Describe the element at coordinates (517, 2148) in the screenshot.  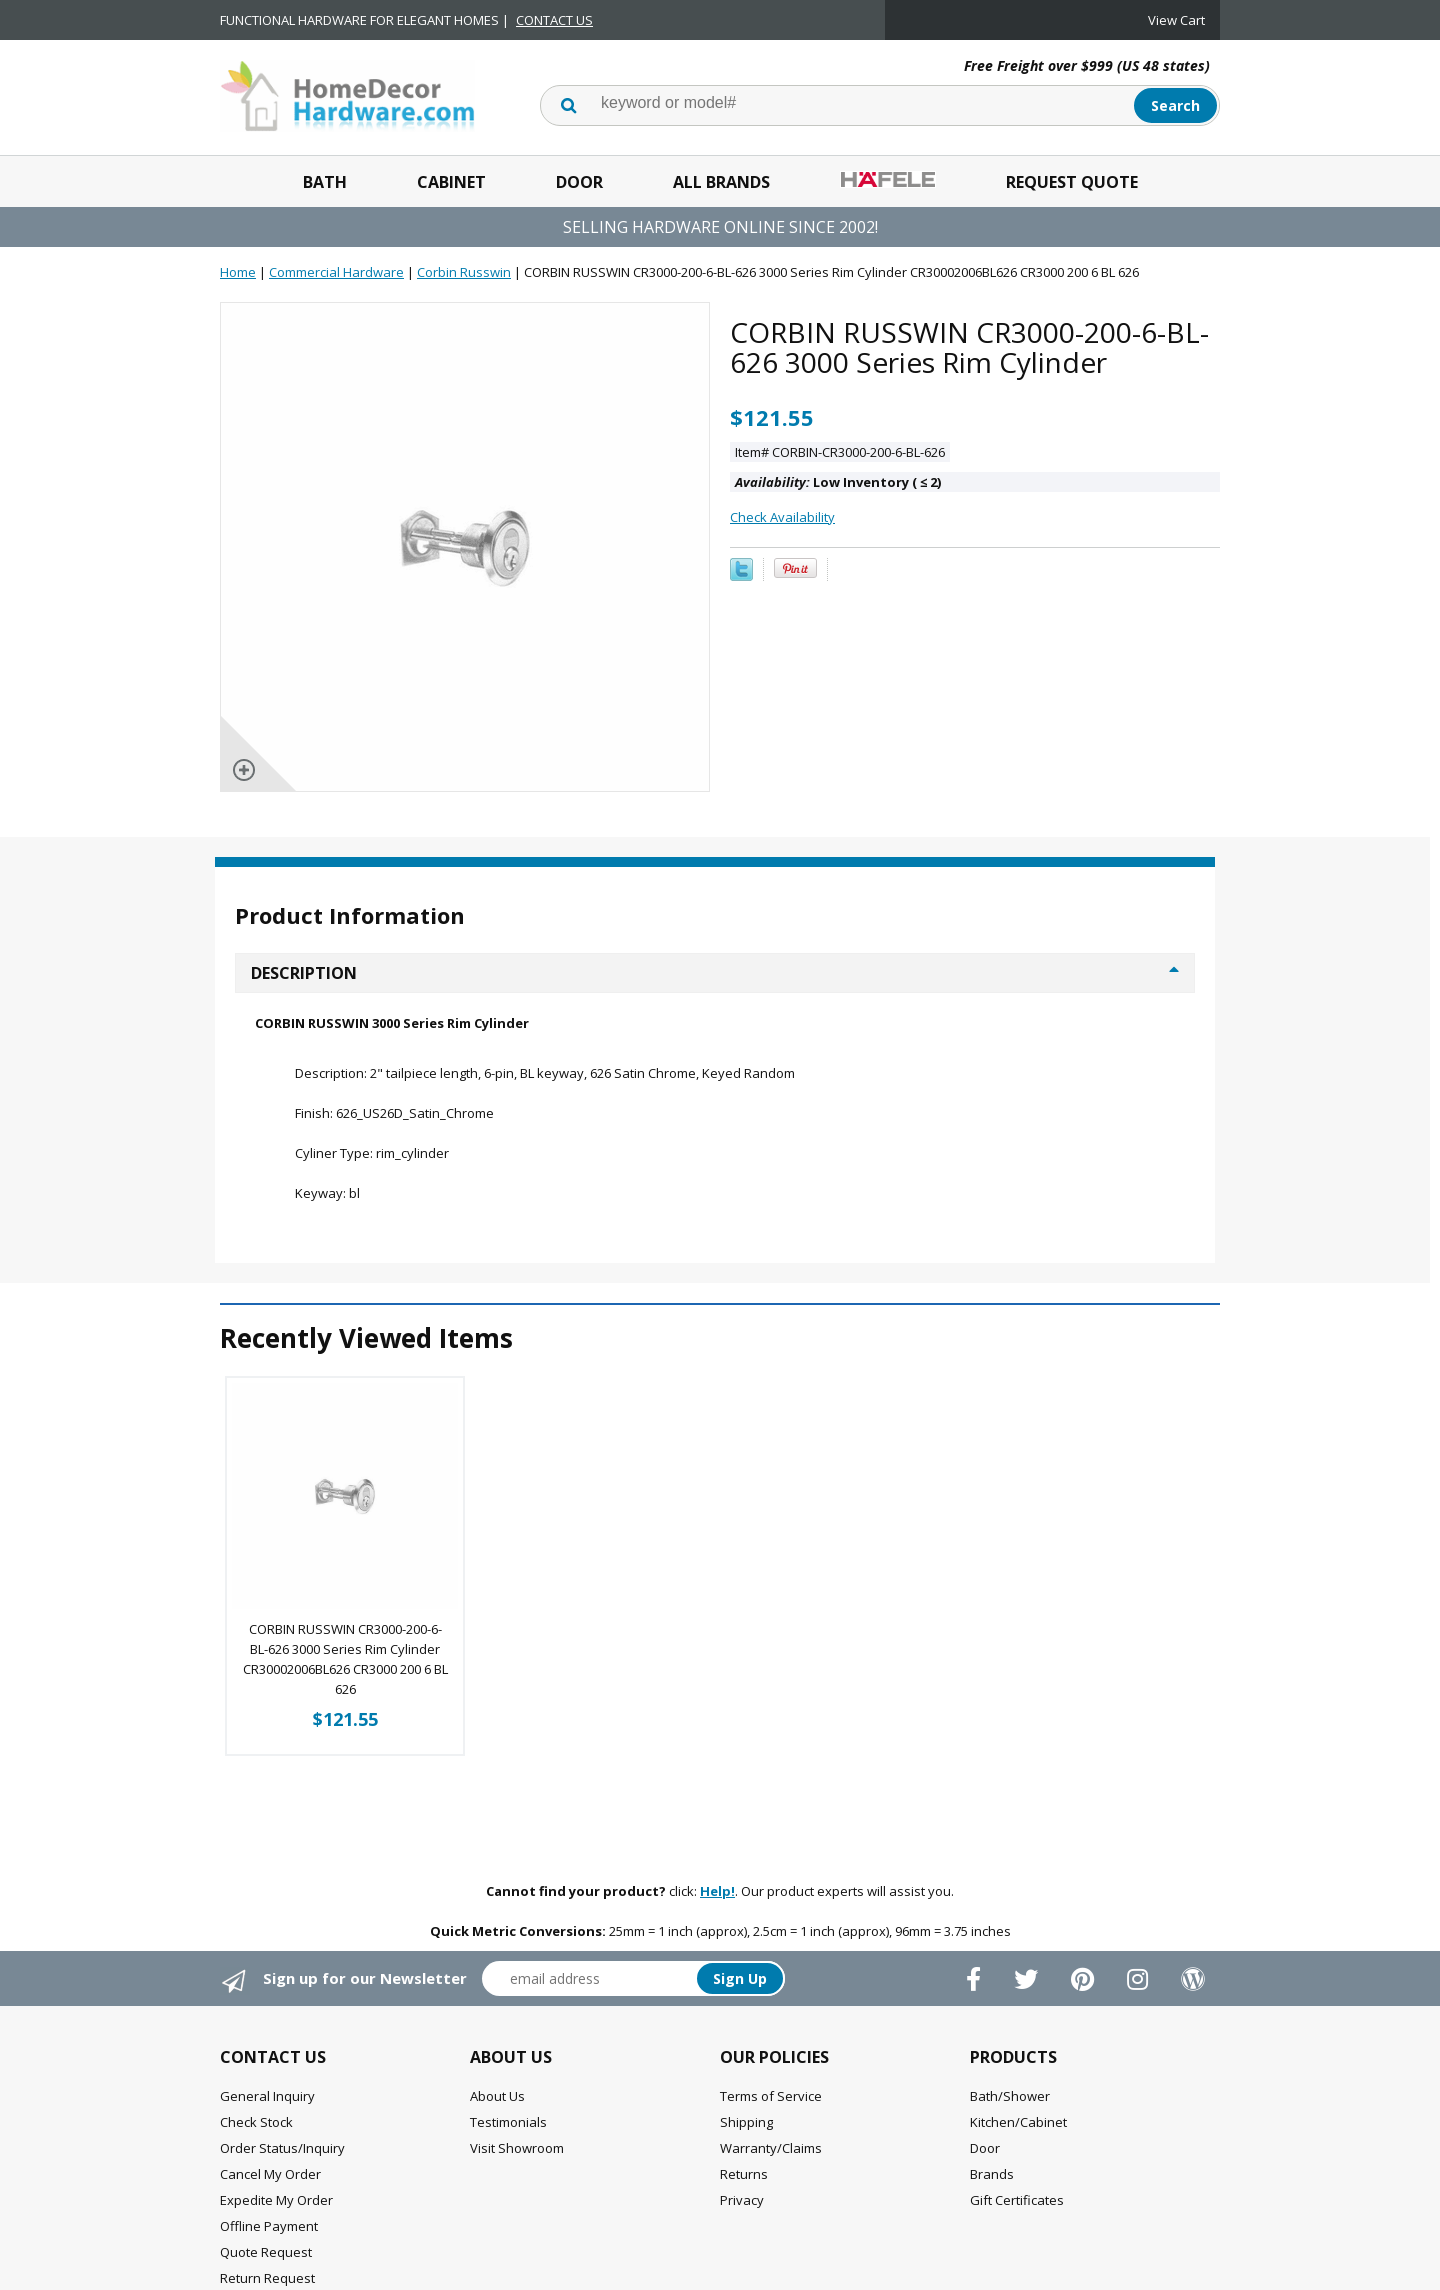
I see `Visit Showroom` at that location.